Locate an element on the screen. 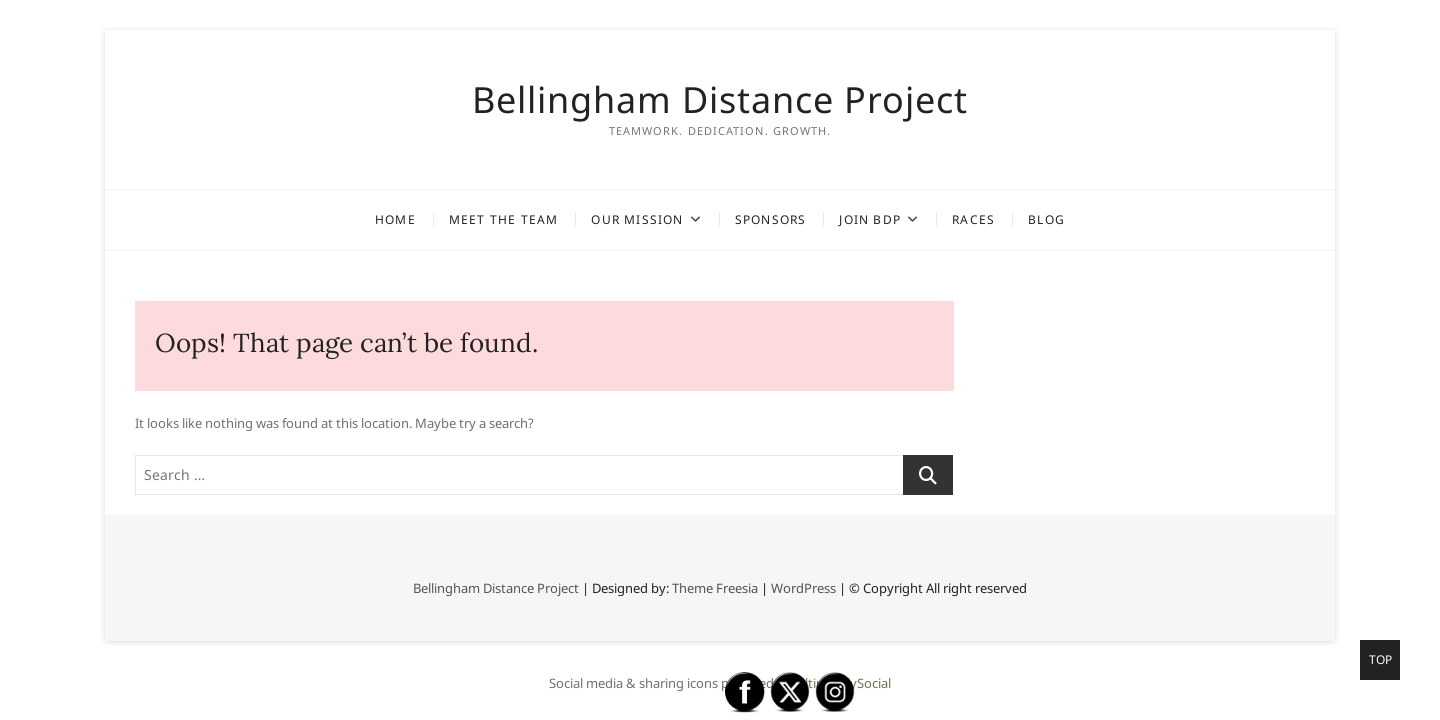 Image resolution: width=1440 pixels, height=720 pixels. Our Mission is located at coordinates (637, 219).